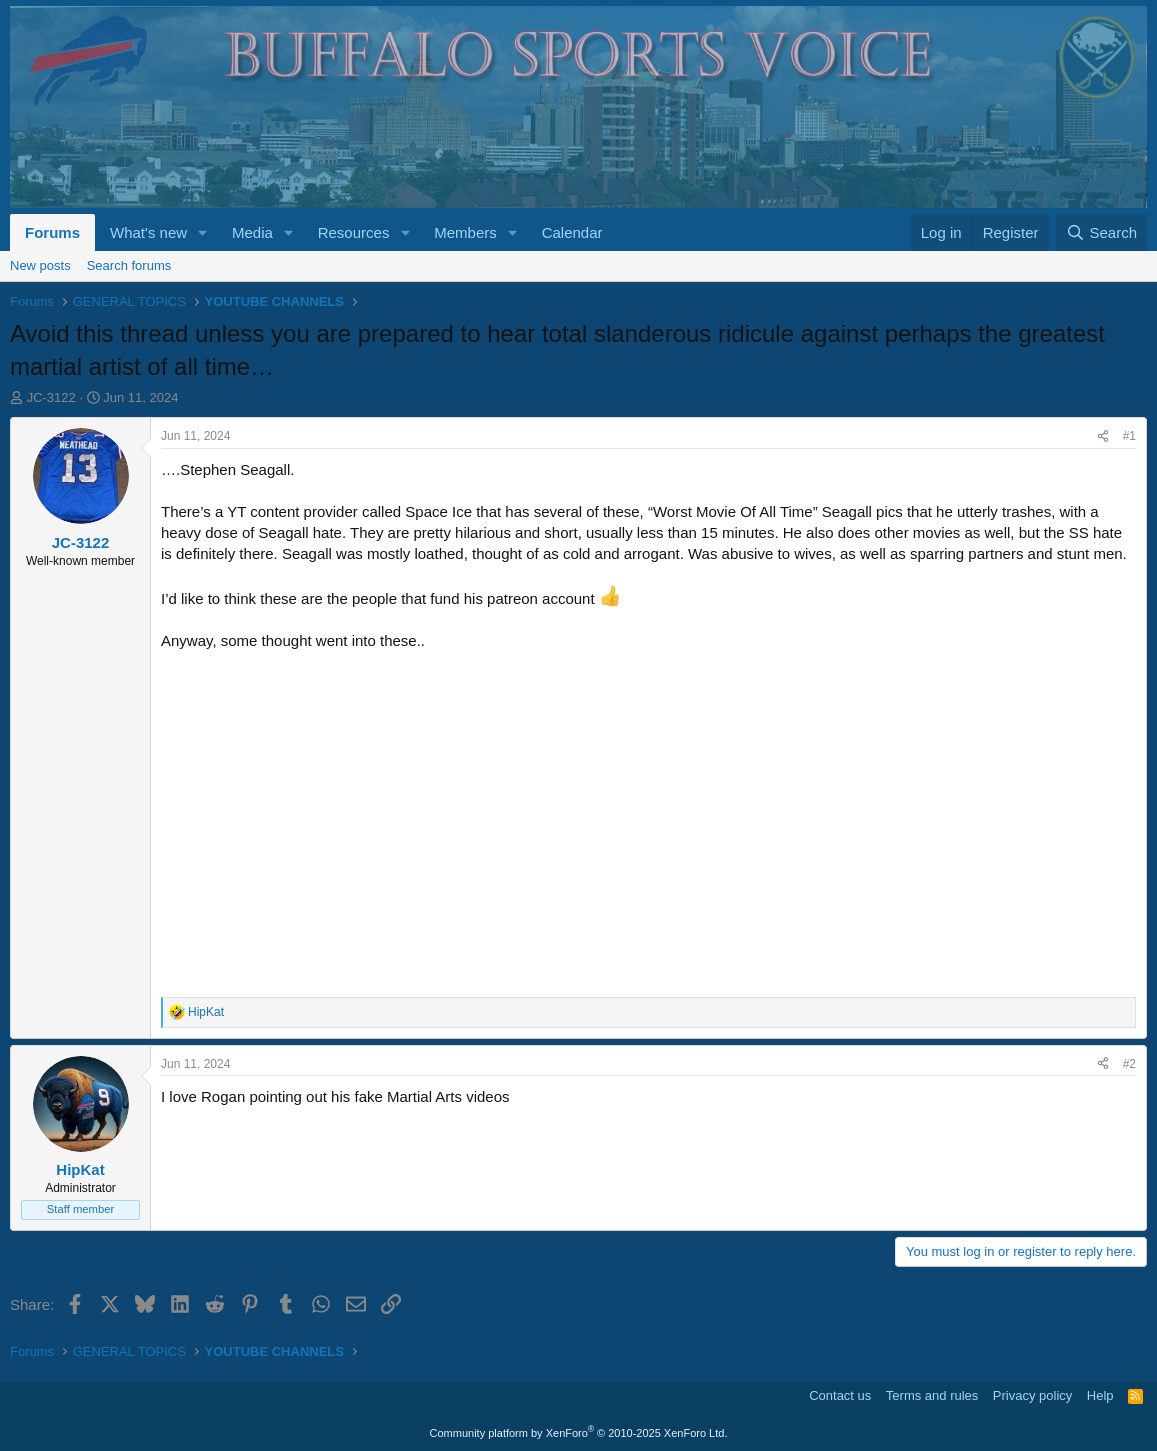  I want to click on [Search], so click(1101, 232).